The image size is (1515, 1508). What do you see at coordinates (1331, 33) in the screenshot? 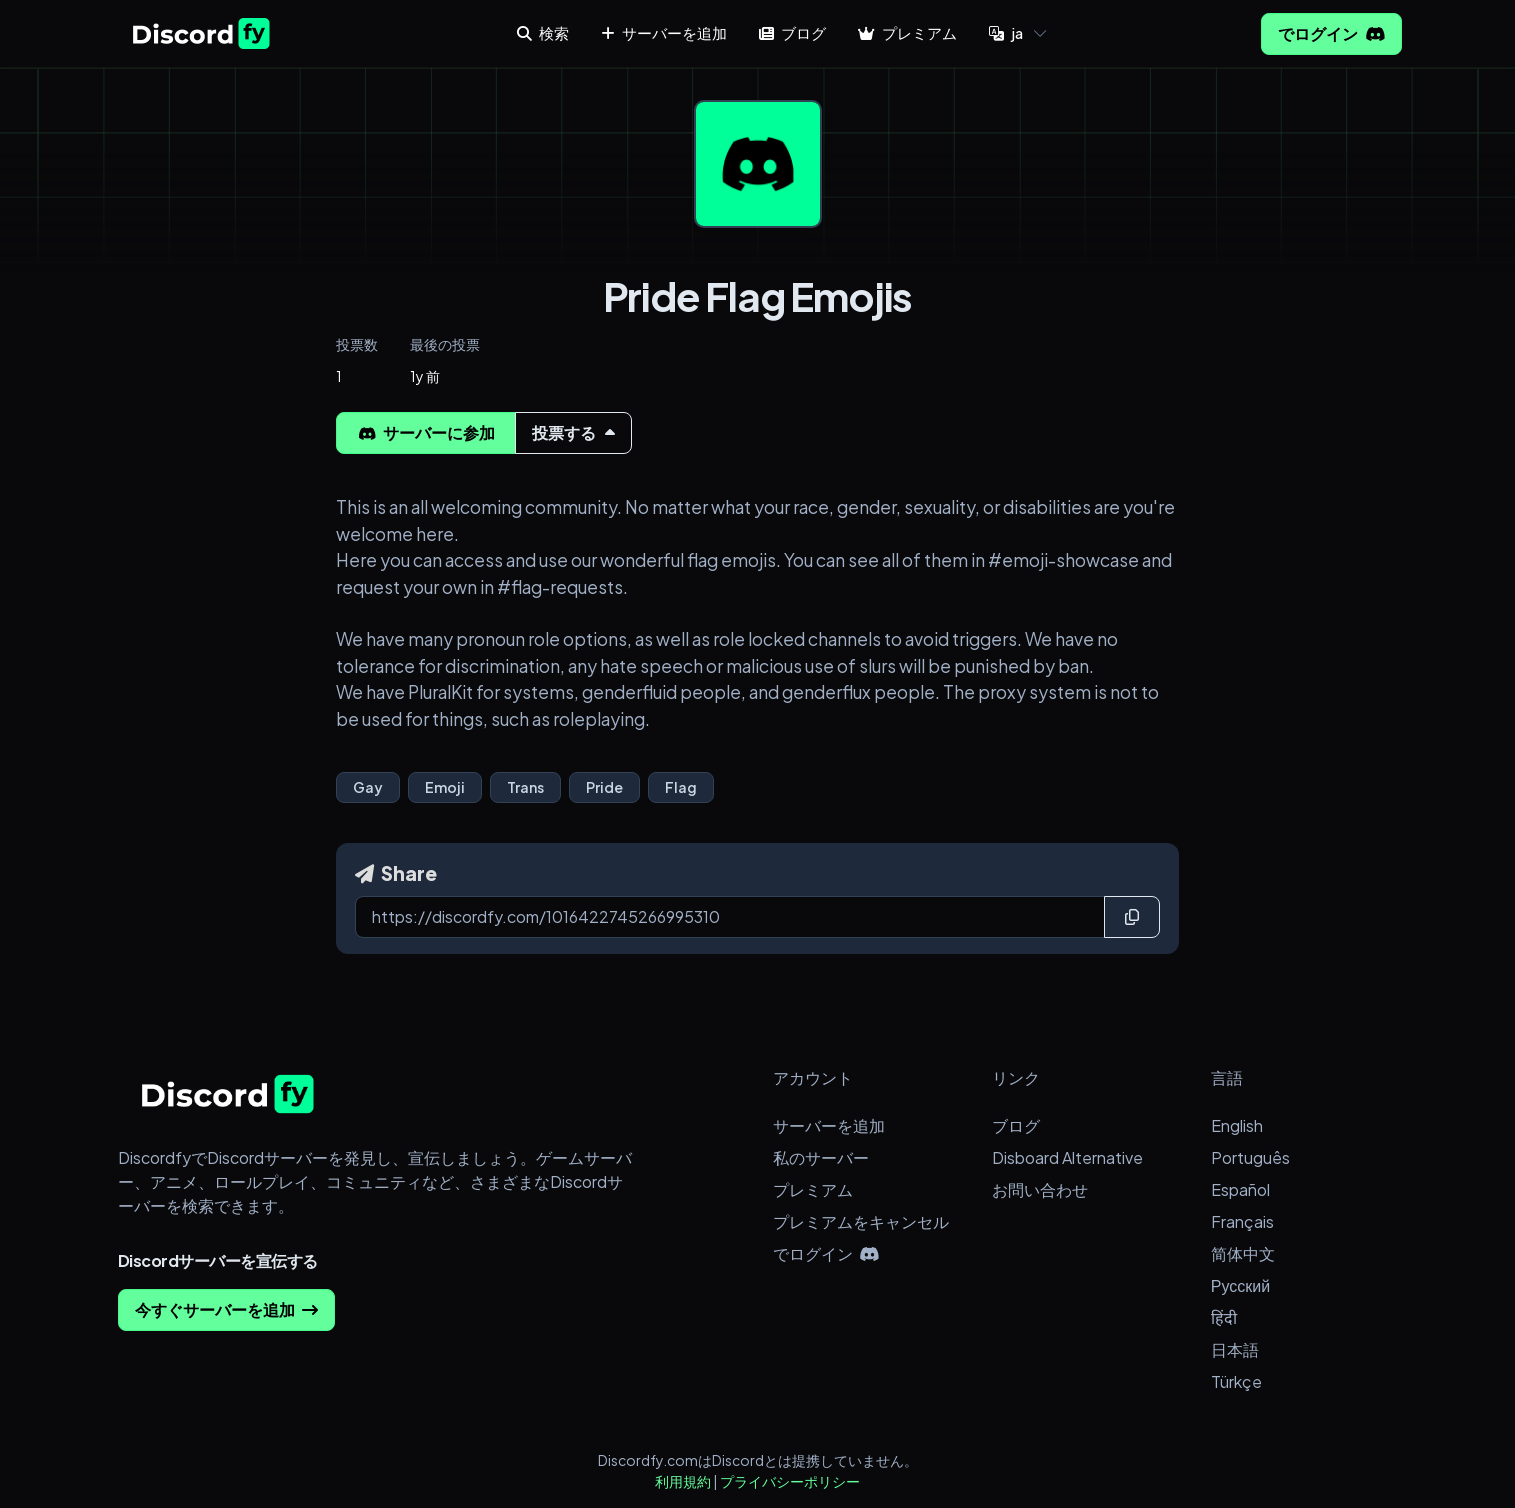
I see `でログイン` at bounding box center [1331, 33].